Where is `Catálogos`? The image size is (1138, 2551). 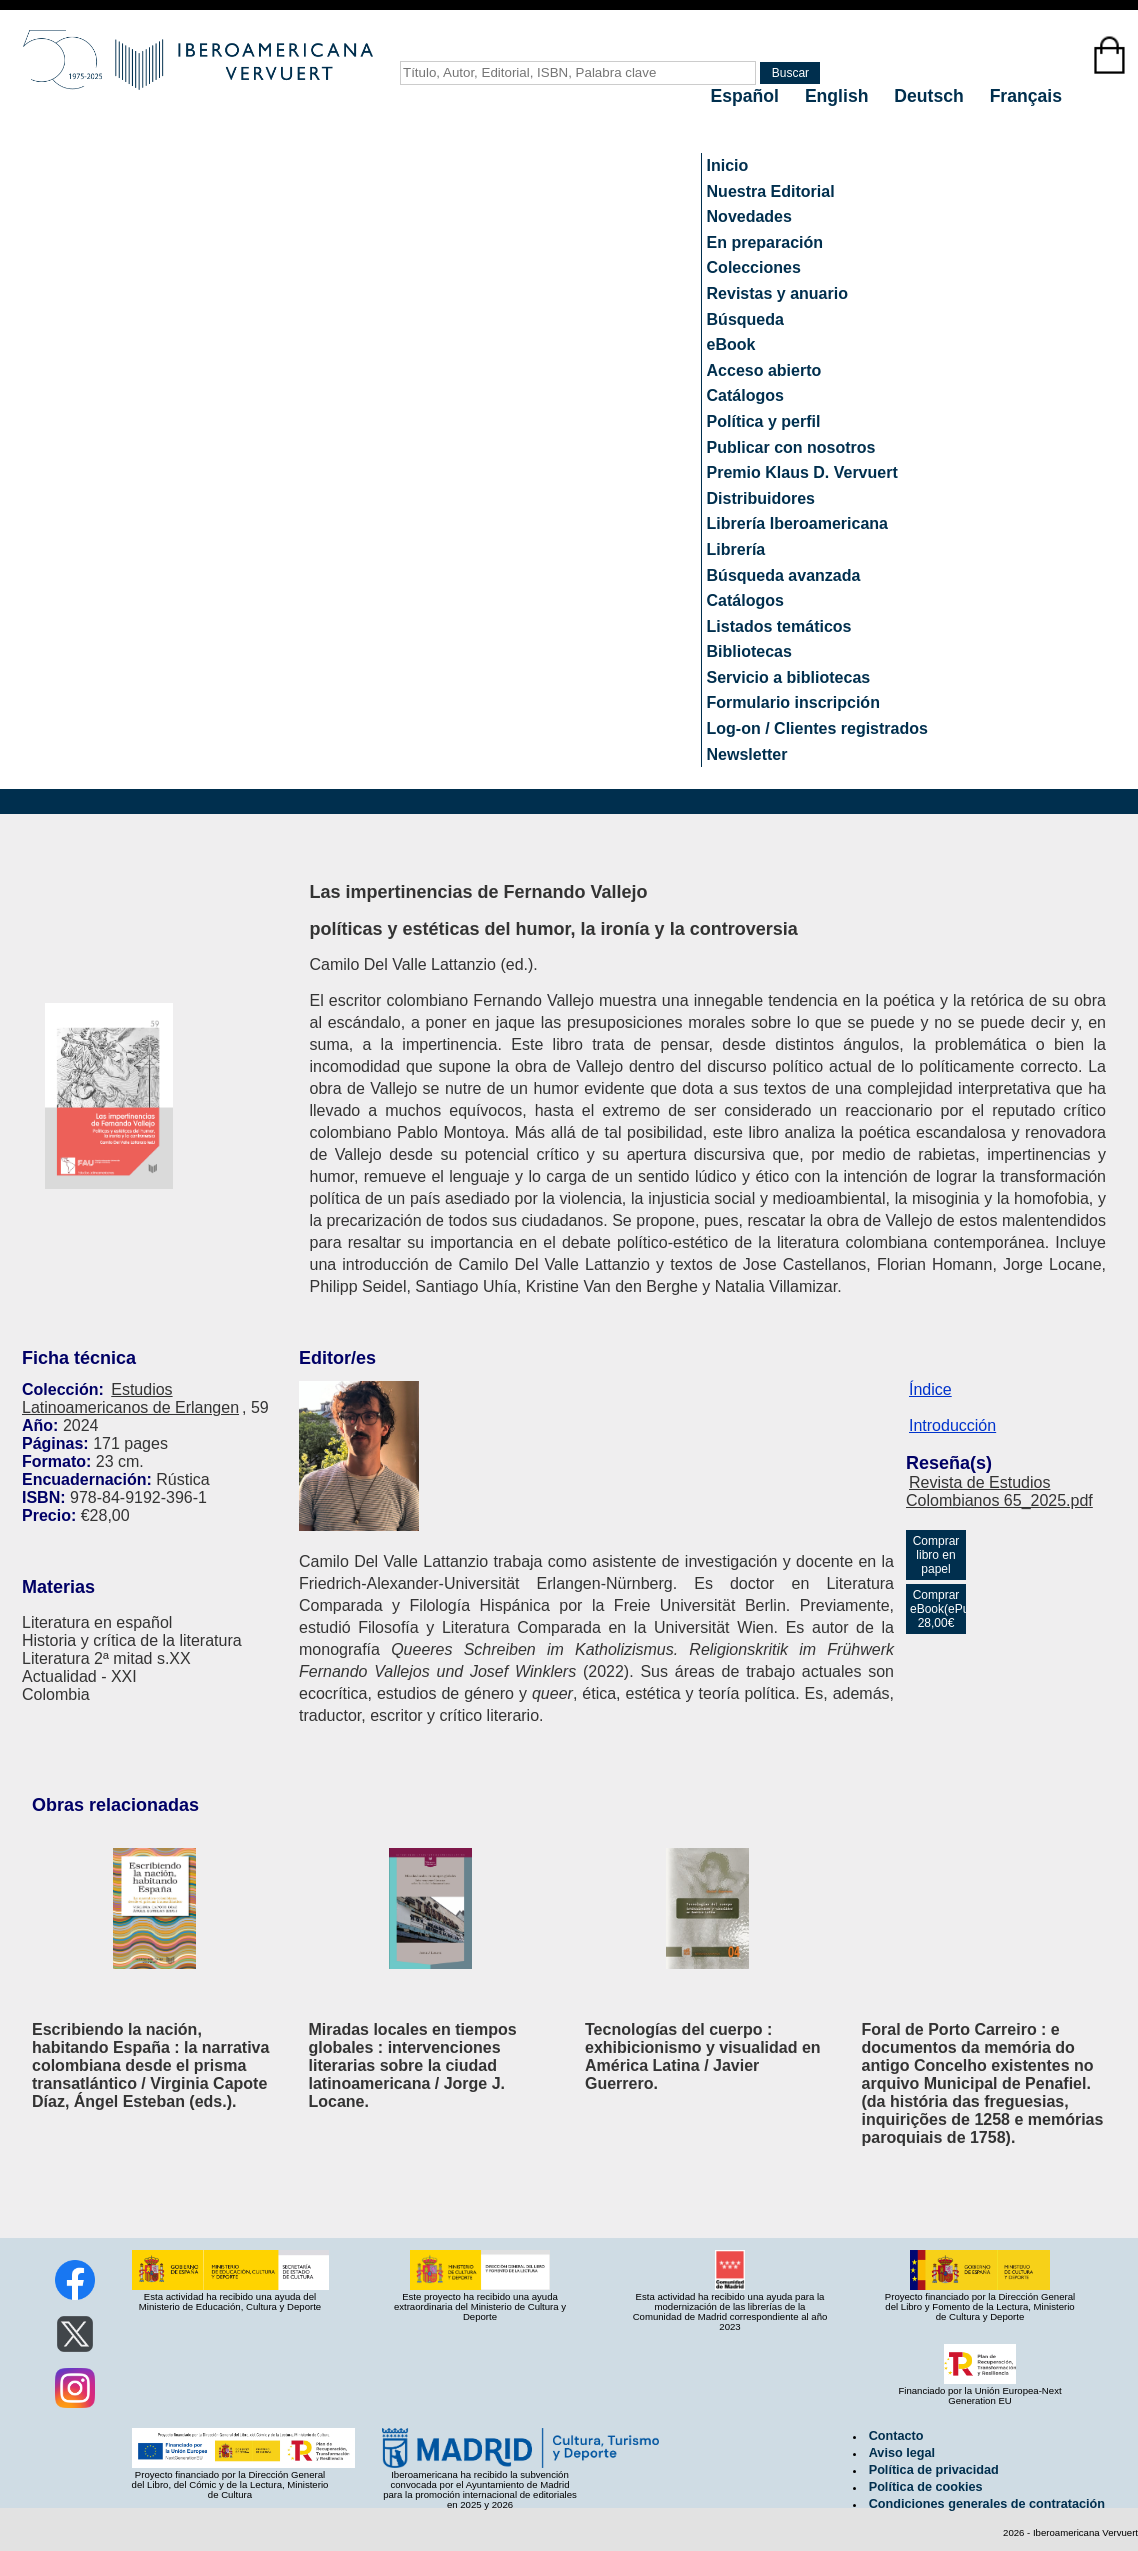
Catálogos is located at coordinates (745, 395).